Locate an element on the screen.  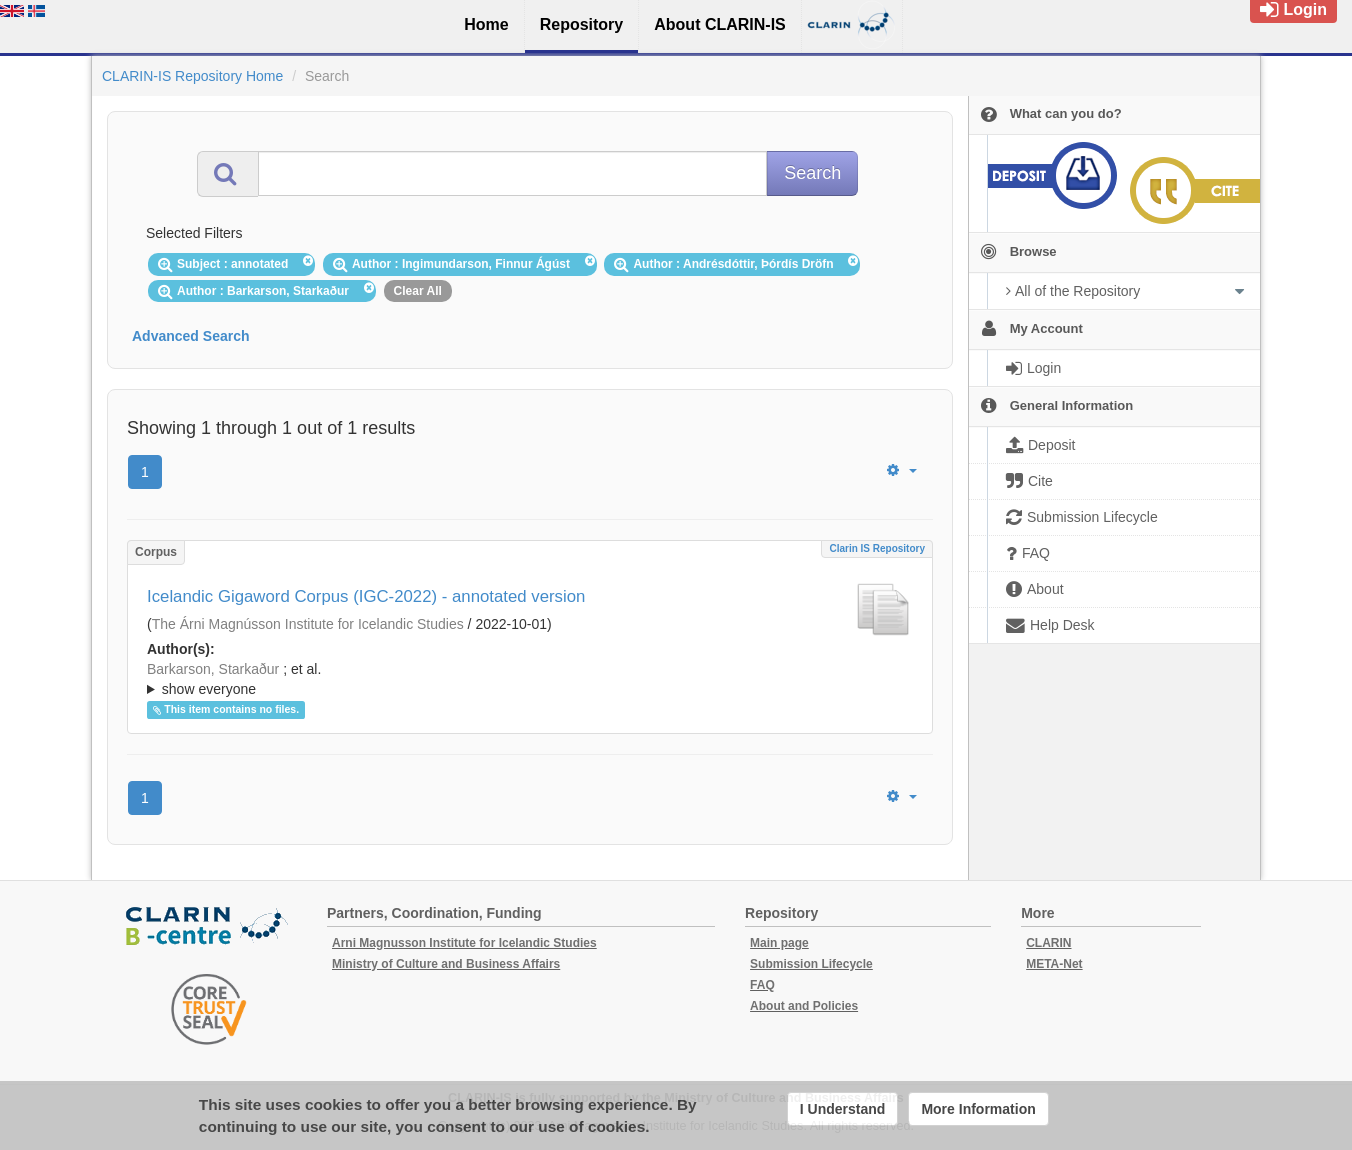
Login is located at coordinates (1293, 9).